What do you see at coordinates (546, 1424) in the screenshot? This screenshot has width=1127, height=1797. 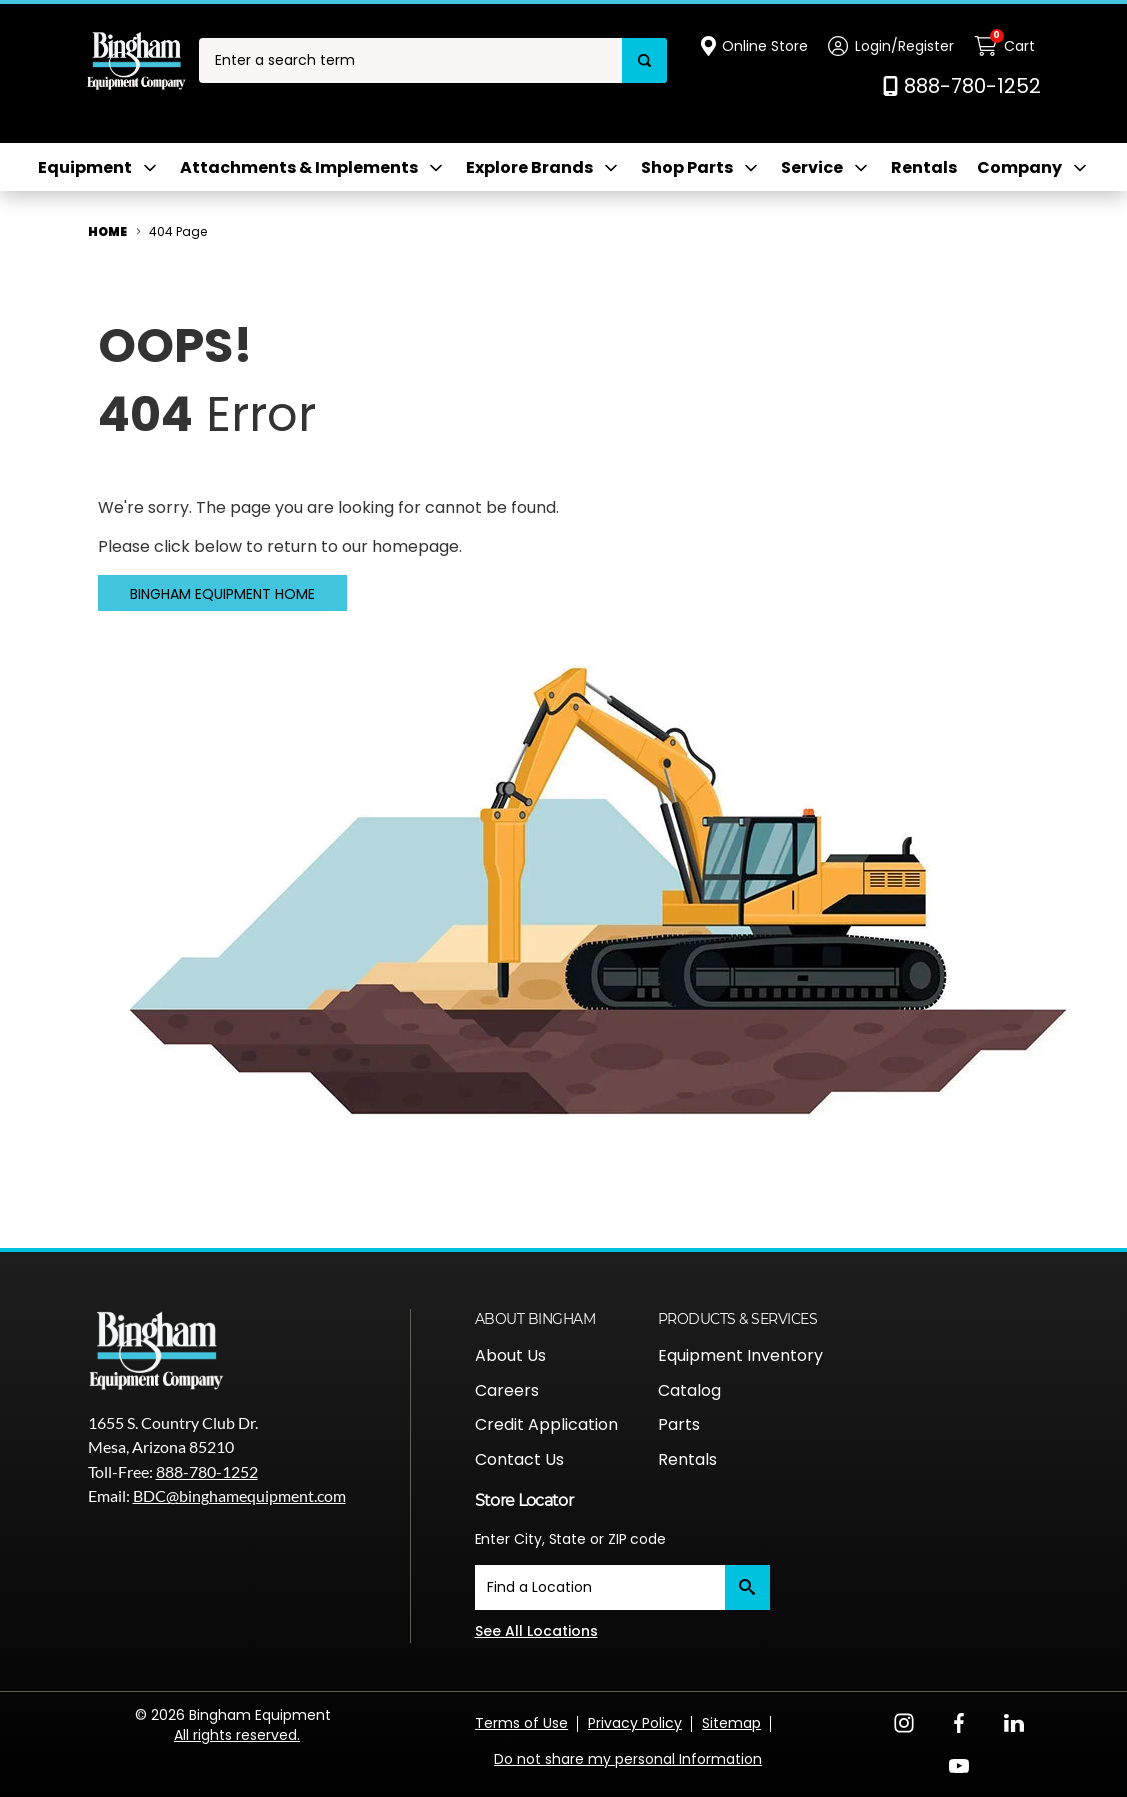 I see `Credit Application` at bounding box center [546, 1424].